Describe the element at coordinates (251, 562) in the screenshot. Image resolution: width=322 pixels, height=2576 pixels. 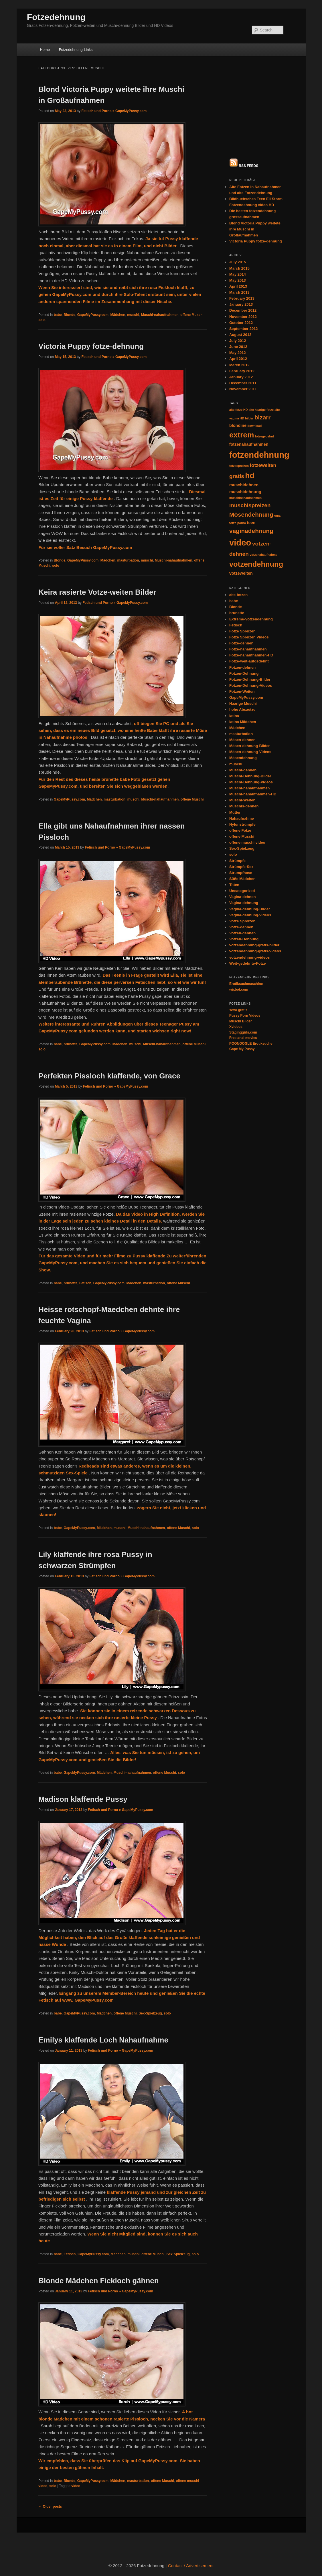
I see `Fotze-nahaufnahmen-HD` at that location.